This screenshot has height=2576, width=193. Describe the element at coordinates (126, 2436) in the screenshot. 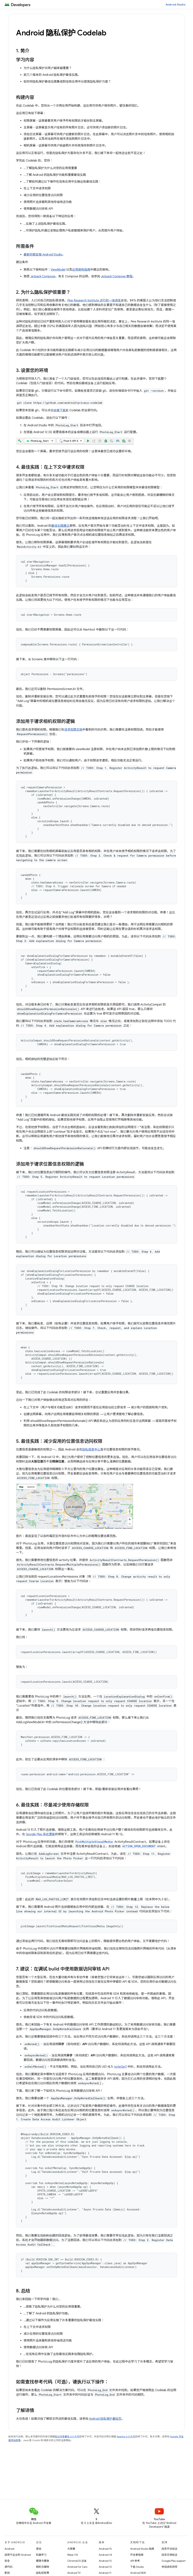

I see `Apache 2.0 许可` at that location.